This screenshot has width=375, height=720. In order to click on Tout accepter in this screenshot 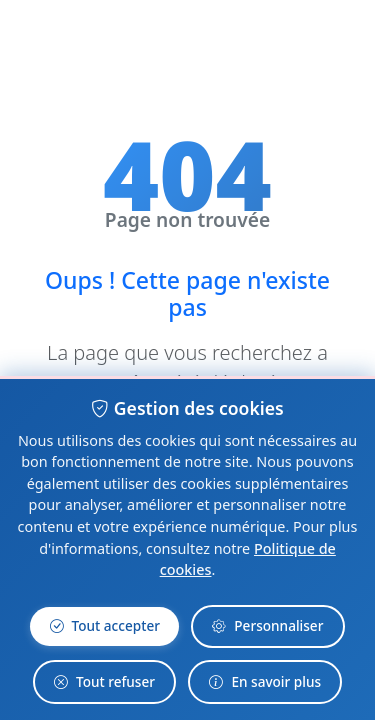, I will do `click(105, 626)`.